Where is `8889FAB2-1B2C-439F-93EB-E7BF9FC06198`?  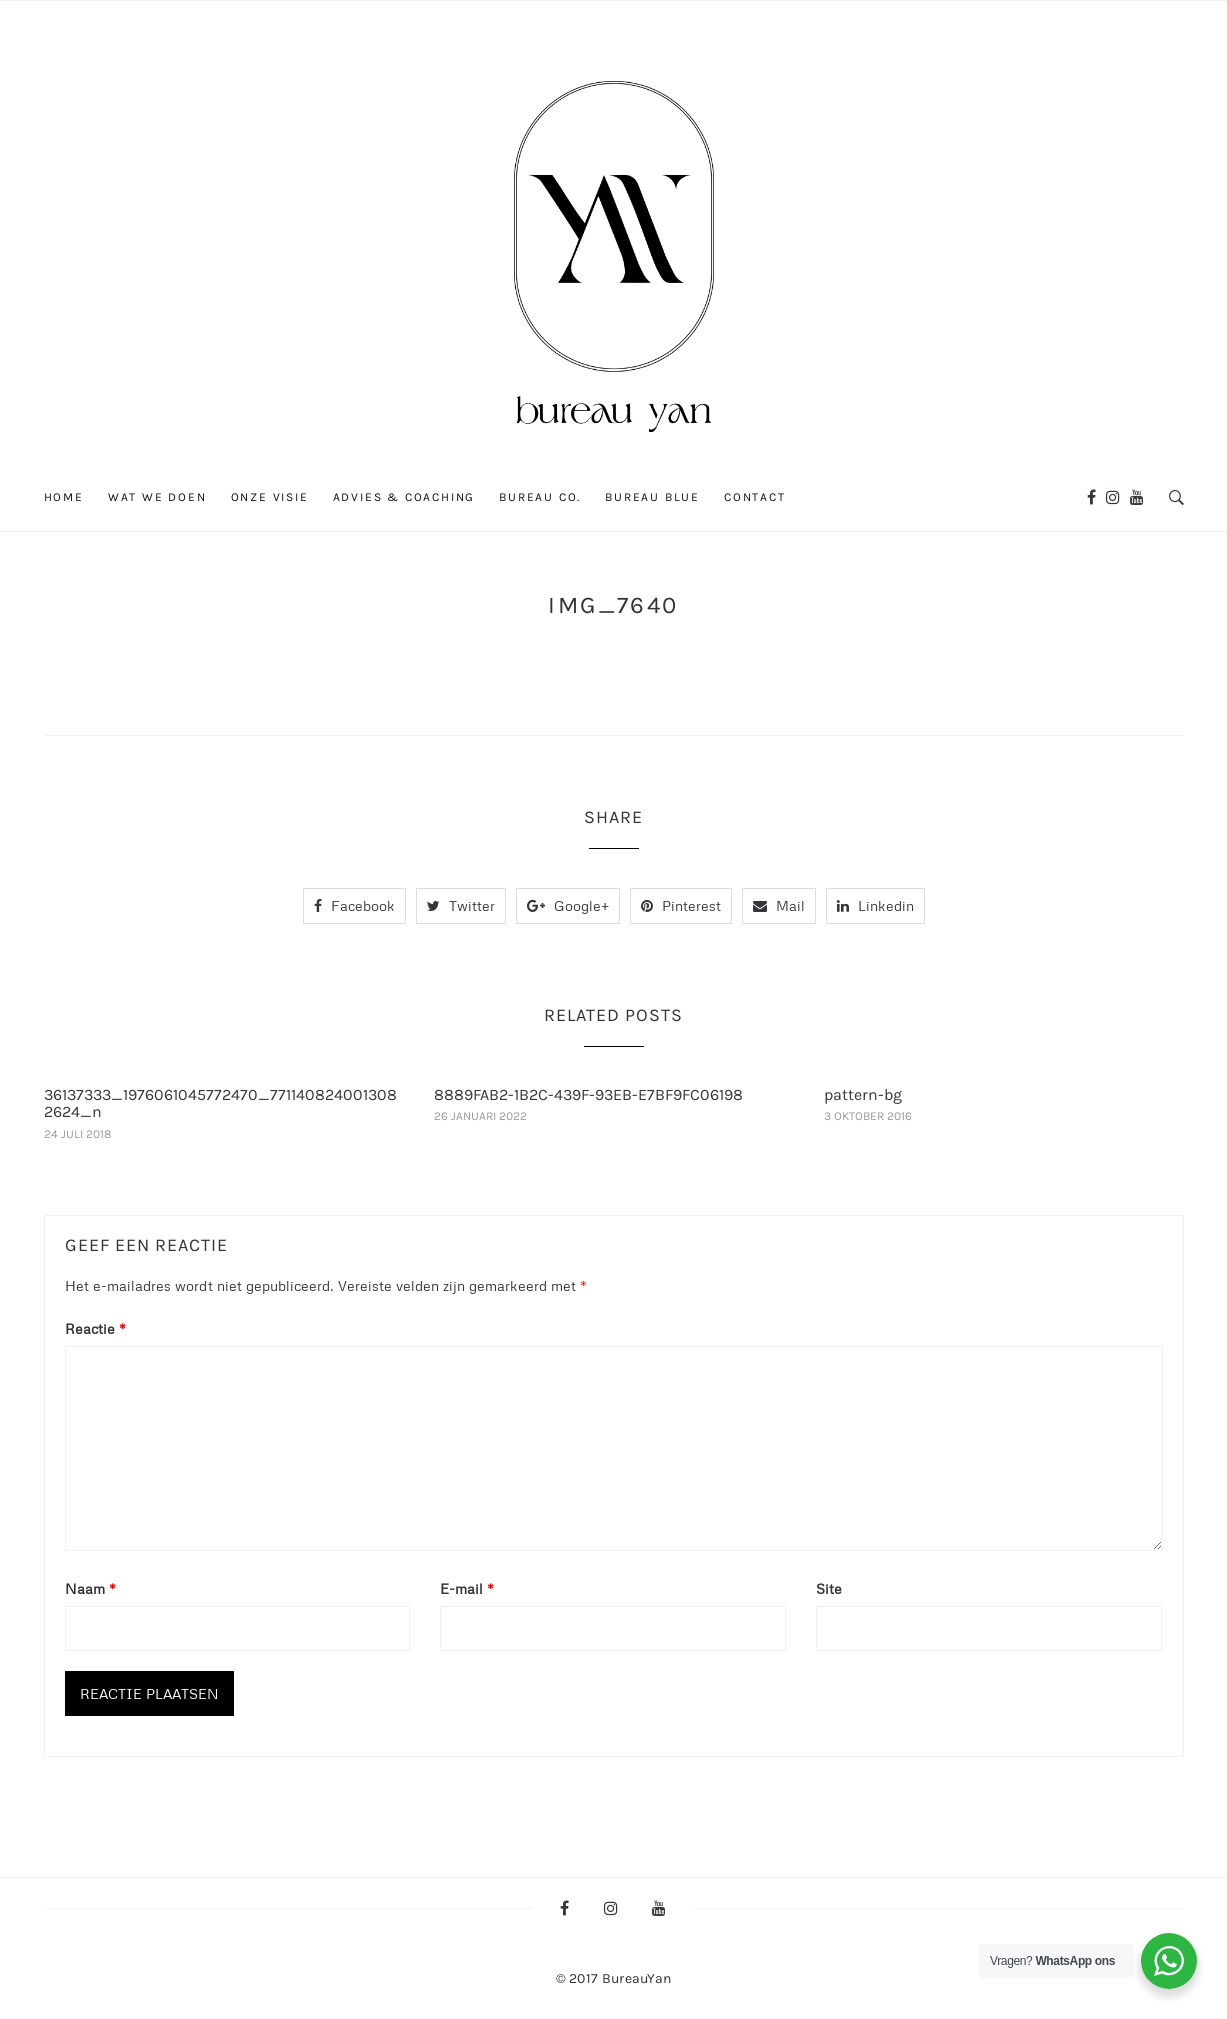
8889FAB2-1B2C-439F-93EB-E7BF9FC06198 is located at coordinates (588, 1094).